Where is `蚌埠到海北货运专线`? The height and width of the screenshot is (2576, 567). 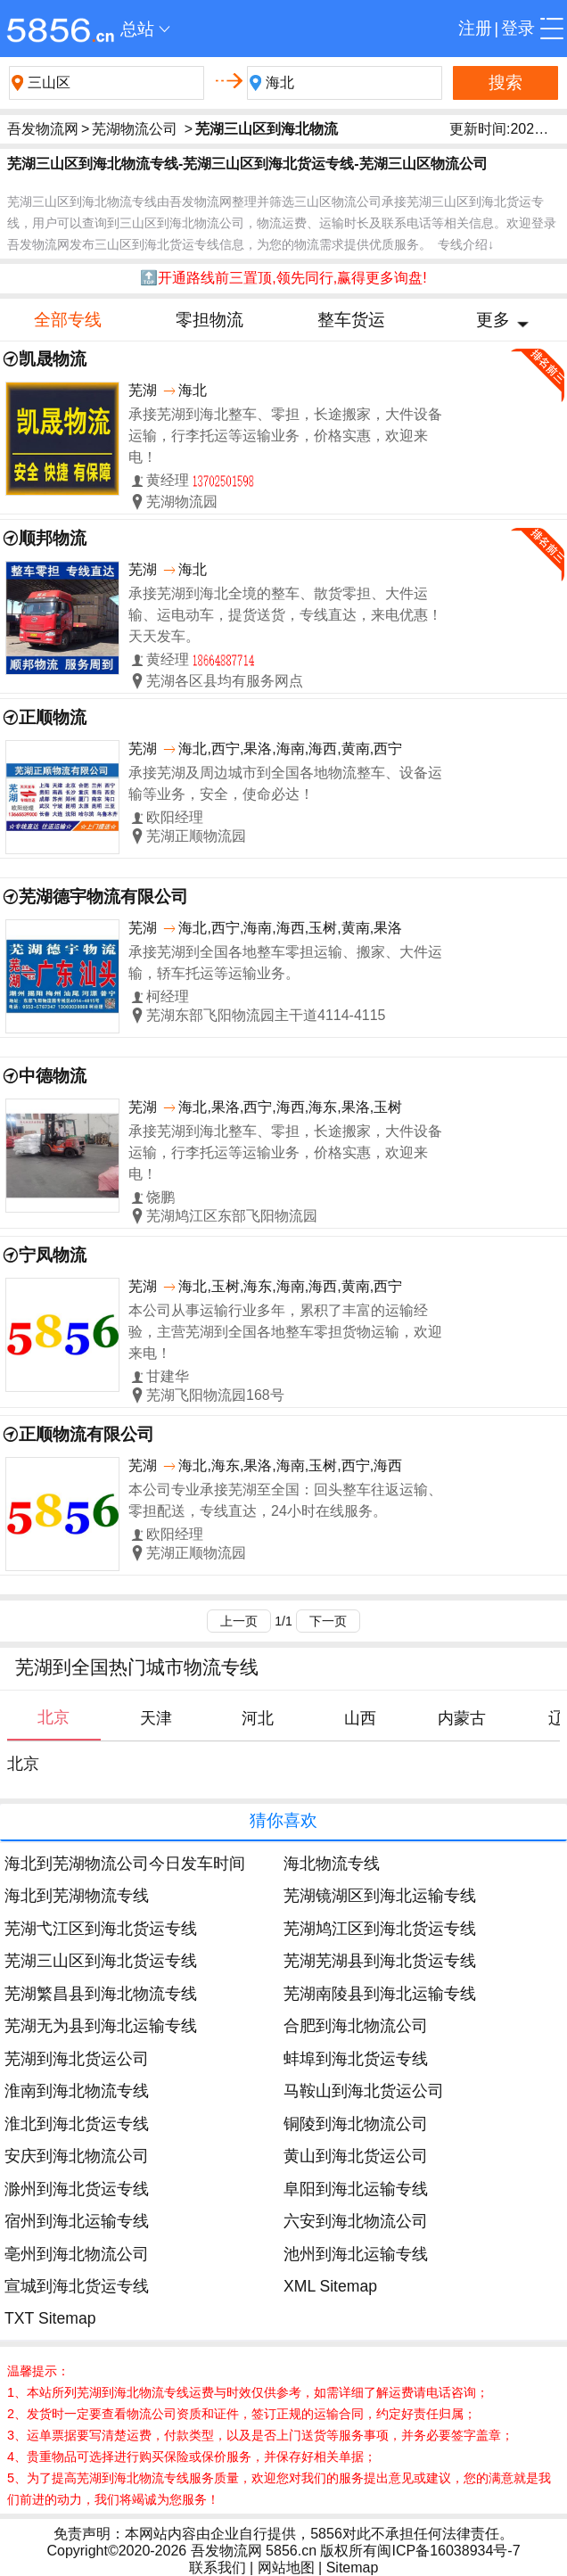 蚌埠到海北货运专线 is located at coordinates (356, 2059).